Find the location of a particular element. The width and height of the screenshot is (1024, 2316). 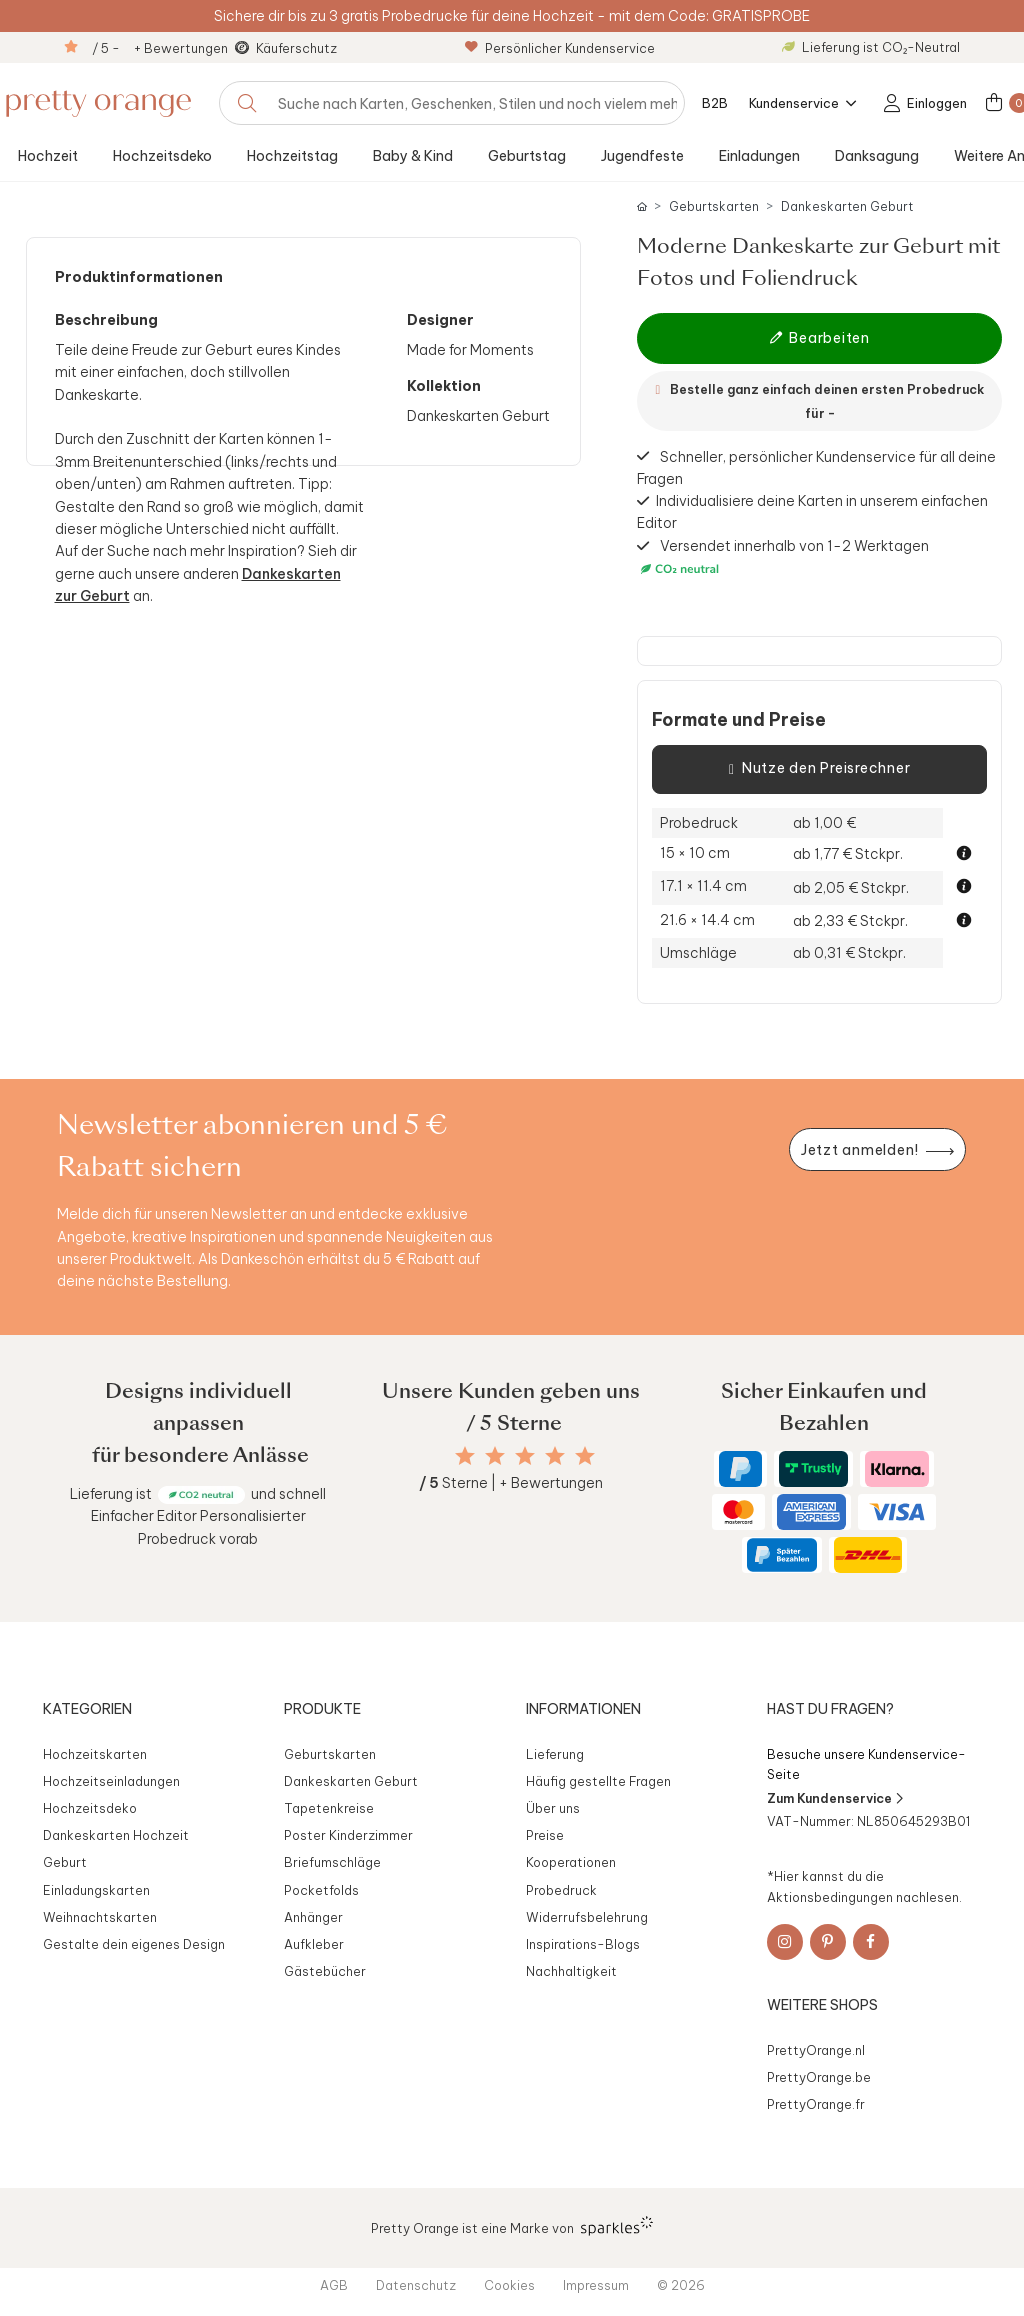

Cookies is located at coordinates (509, 2285).